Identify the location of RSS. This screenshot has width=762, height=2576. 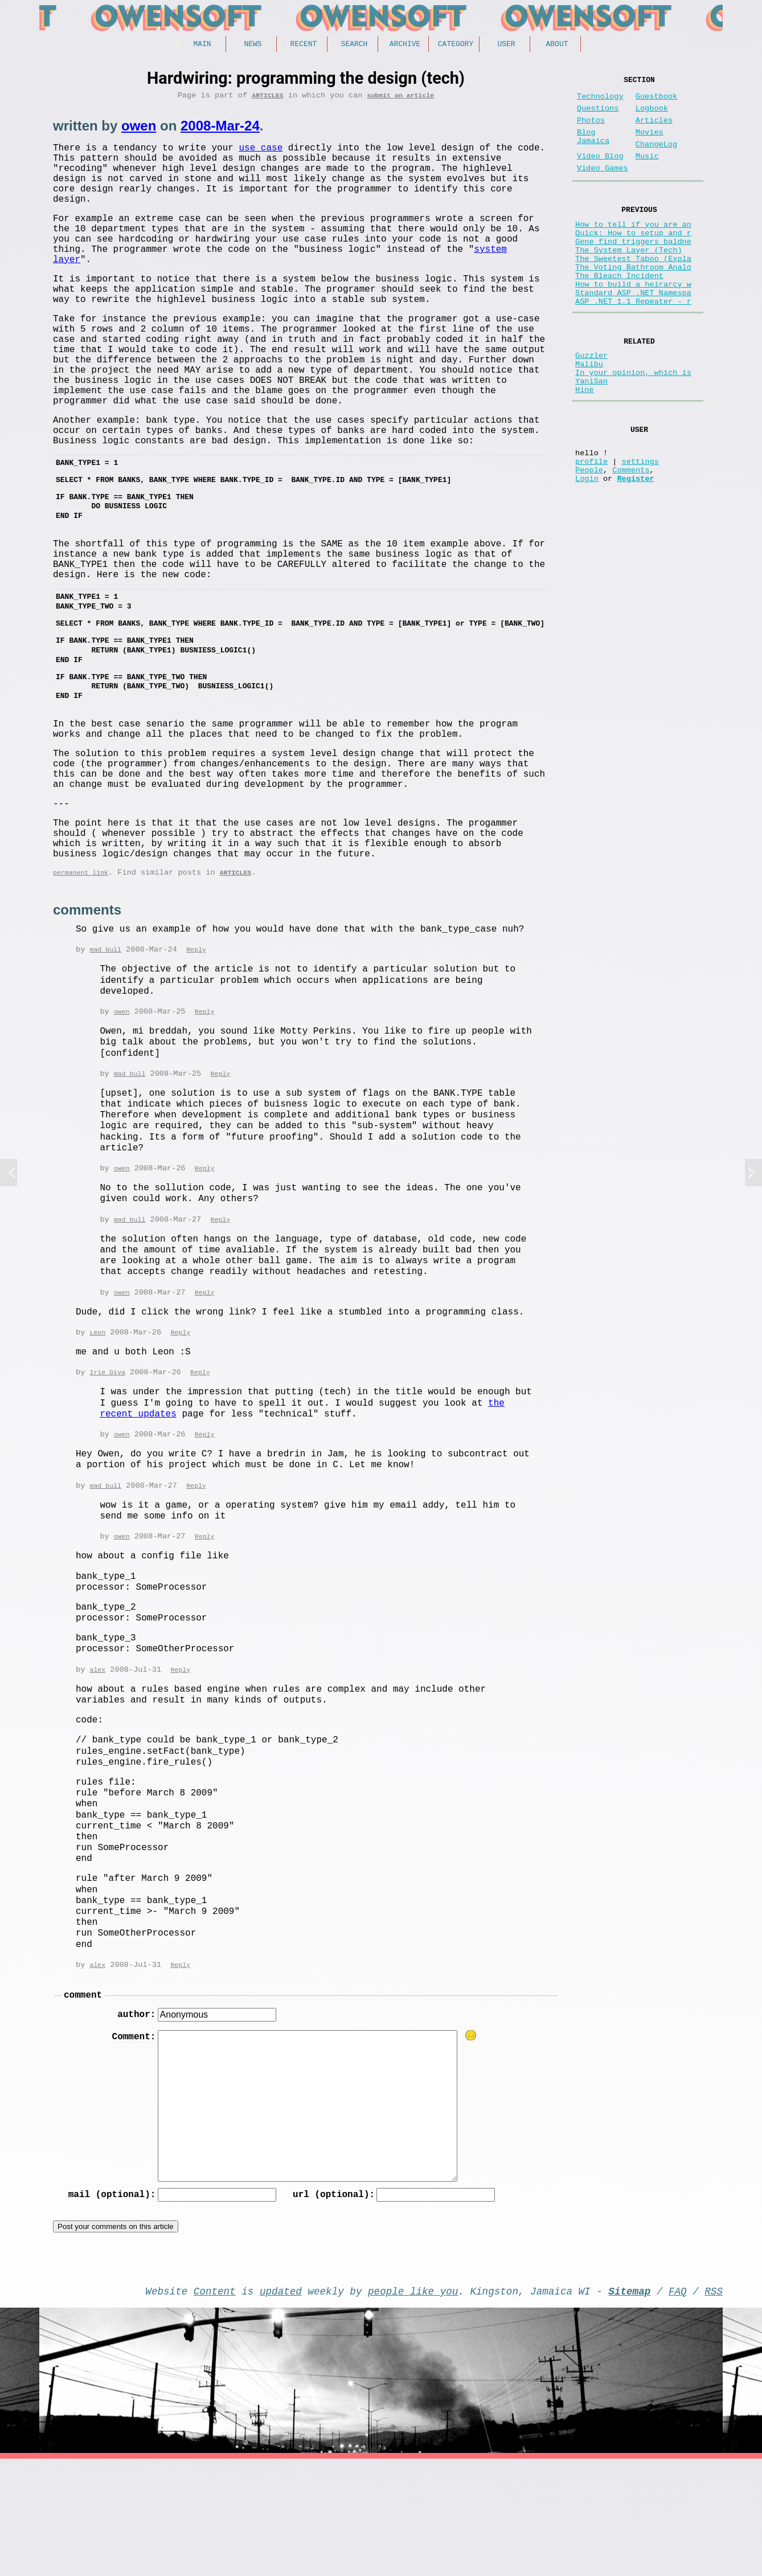
(713, 2405).